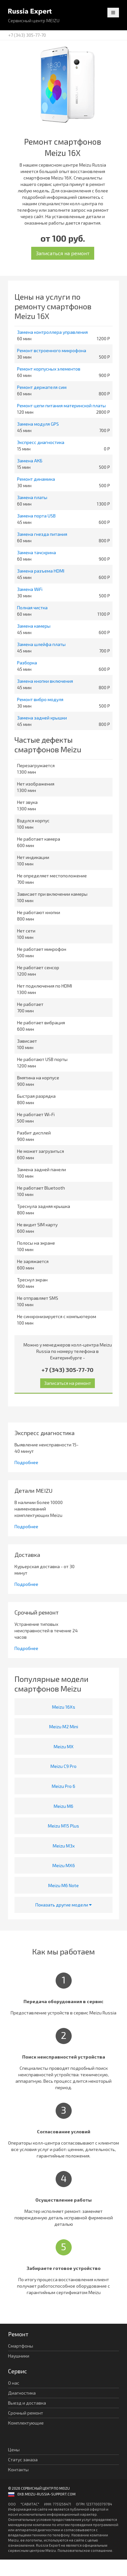  What do you see at coordinates (63, 1766) in the screenshot?
I see `Meizu C9 Pro` at bounding box center [63, 1766].